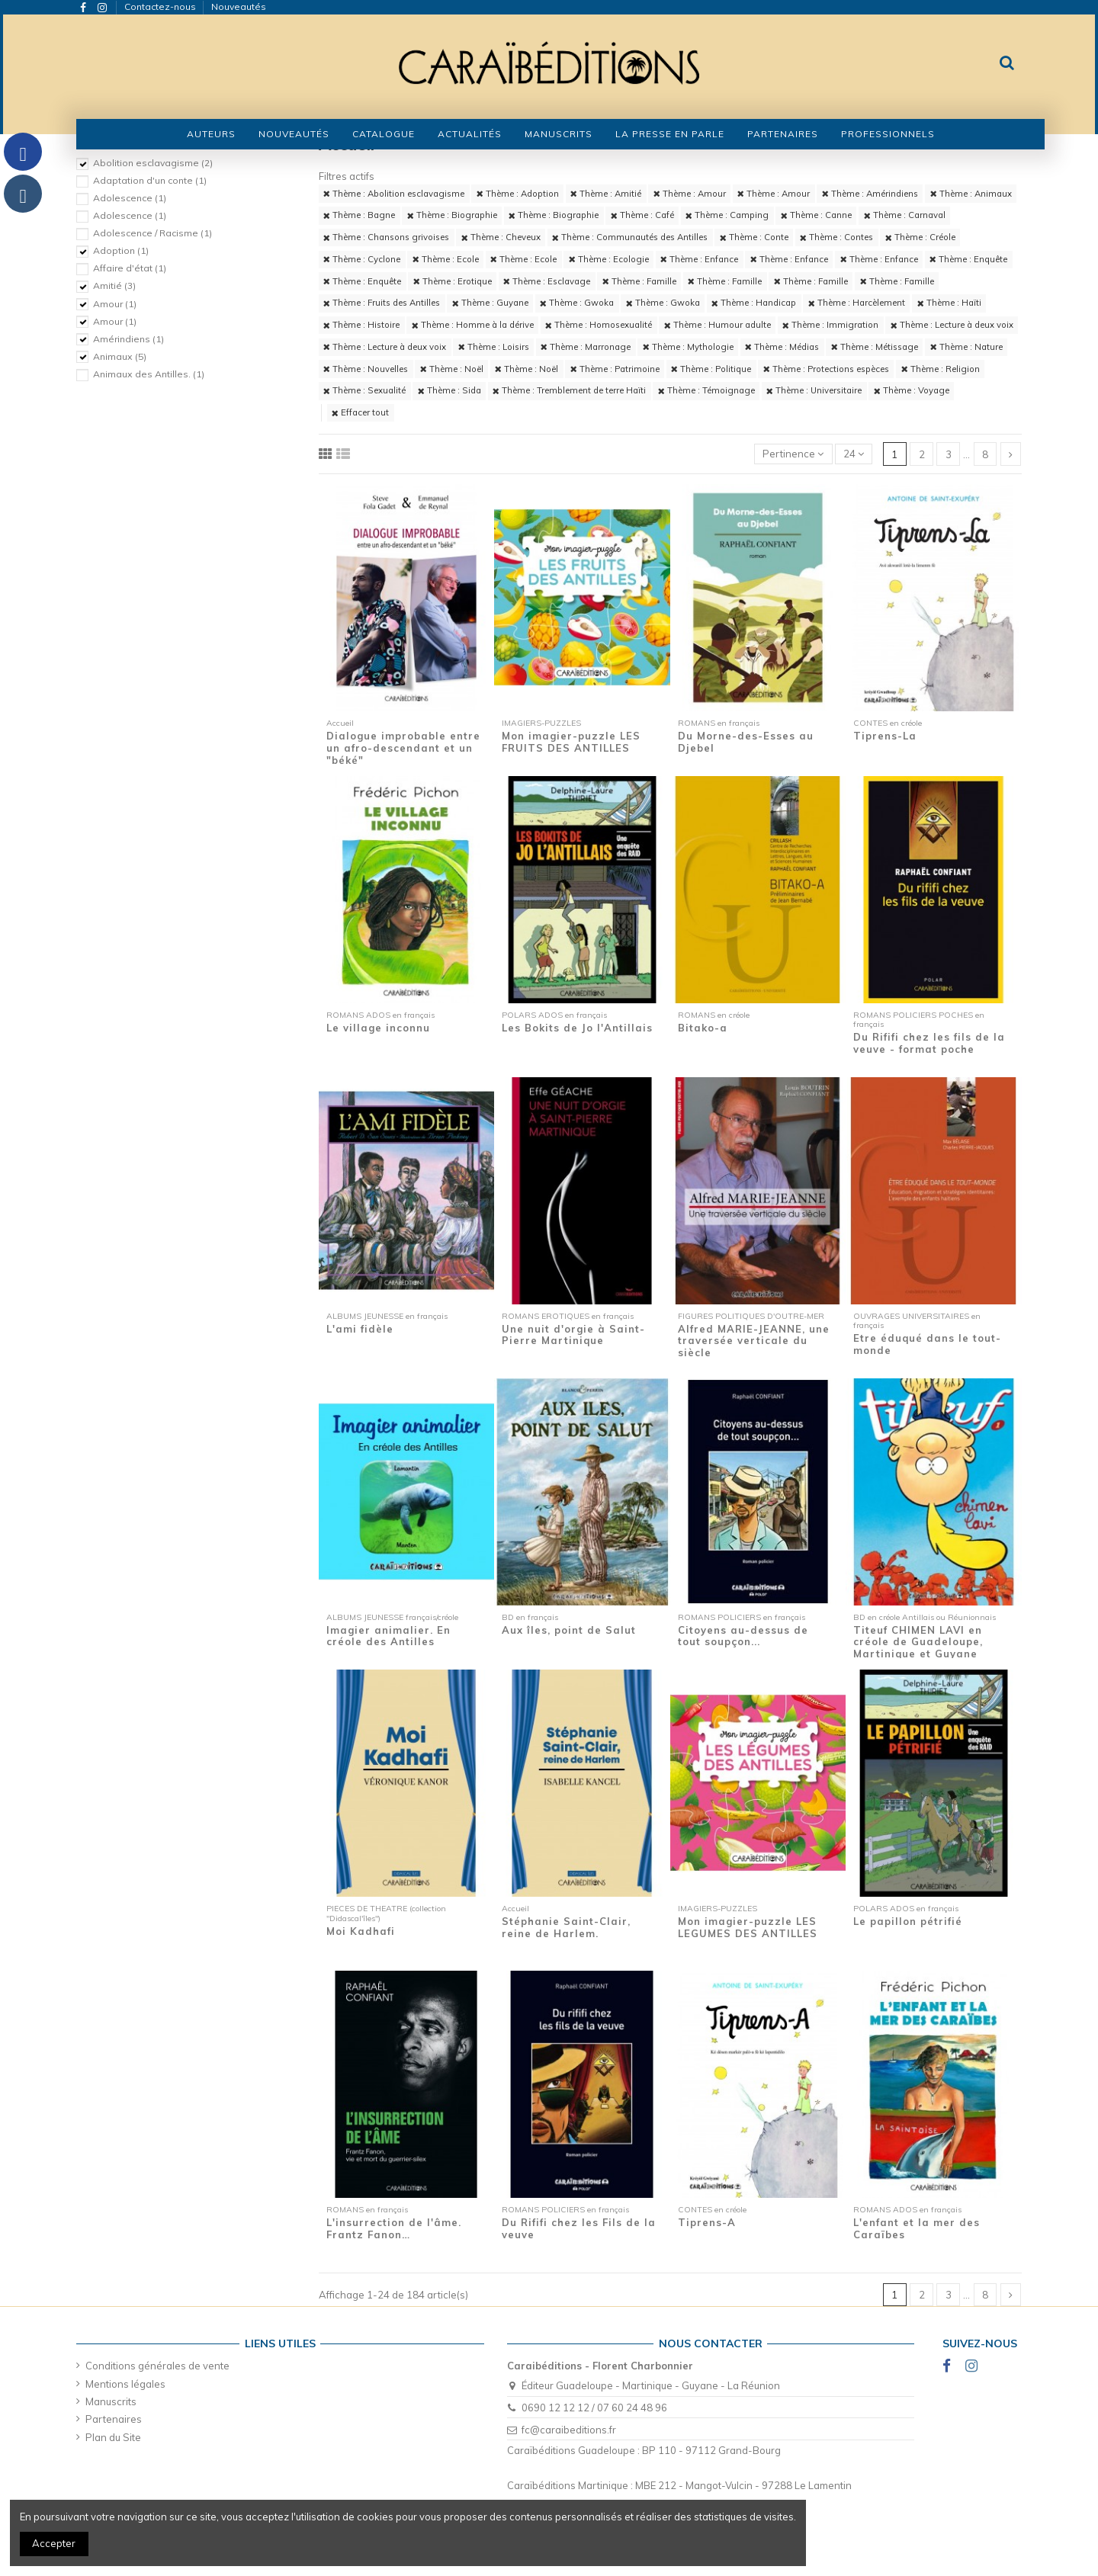  Describe the element at coordinates (747, 1927) in the screenshot. I see `Mon imagier-puzzle LES LEGUMES DES ANTILLES` at that location.